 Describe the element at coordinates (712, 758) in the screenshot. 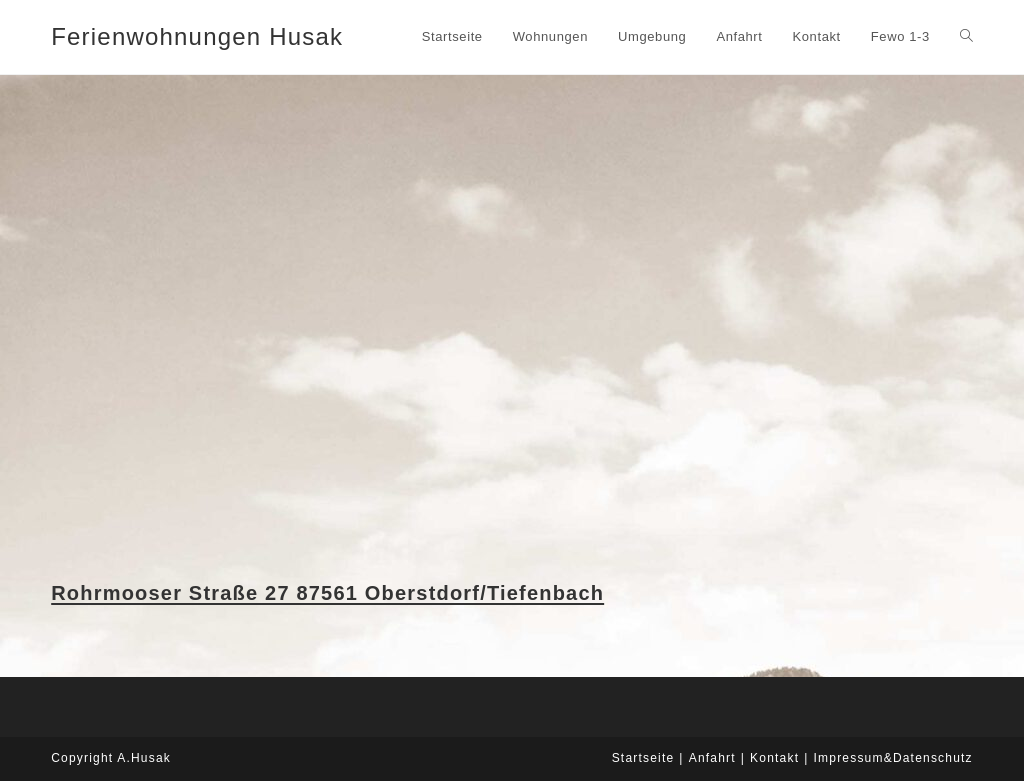

I see `Anfahrt` at that location.